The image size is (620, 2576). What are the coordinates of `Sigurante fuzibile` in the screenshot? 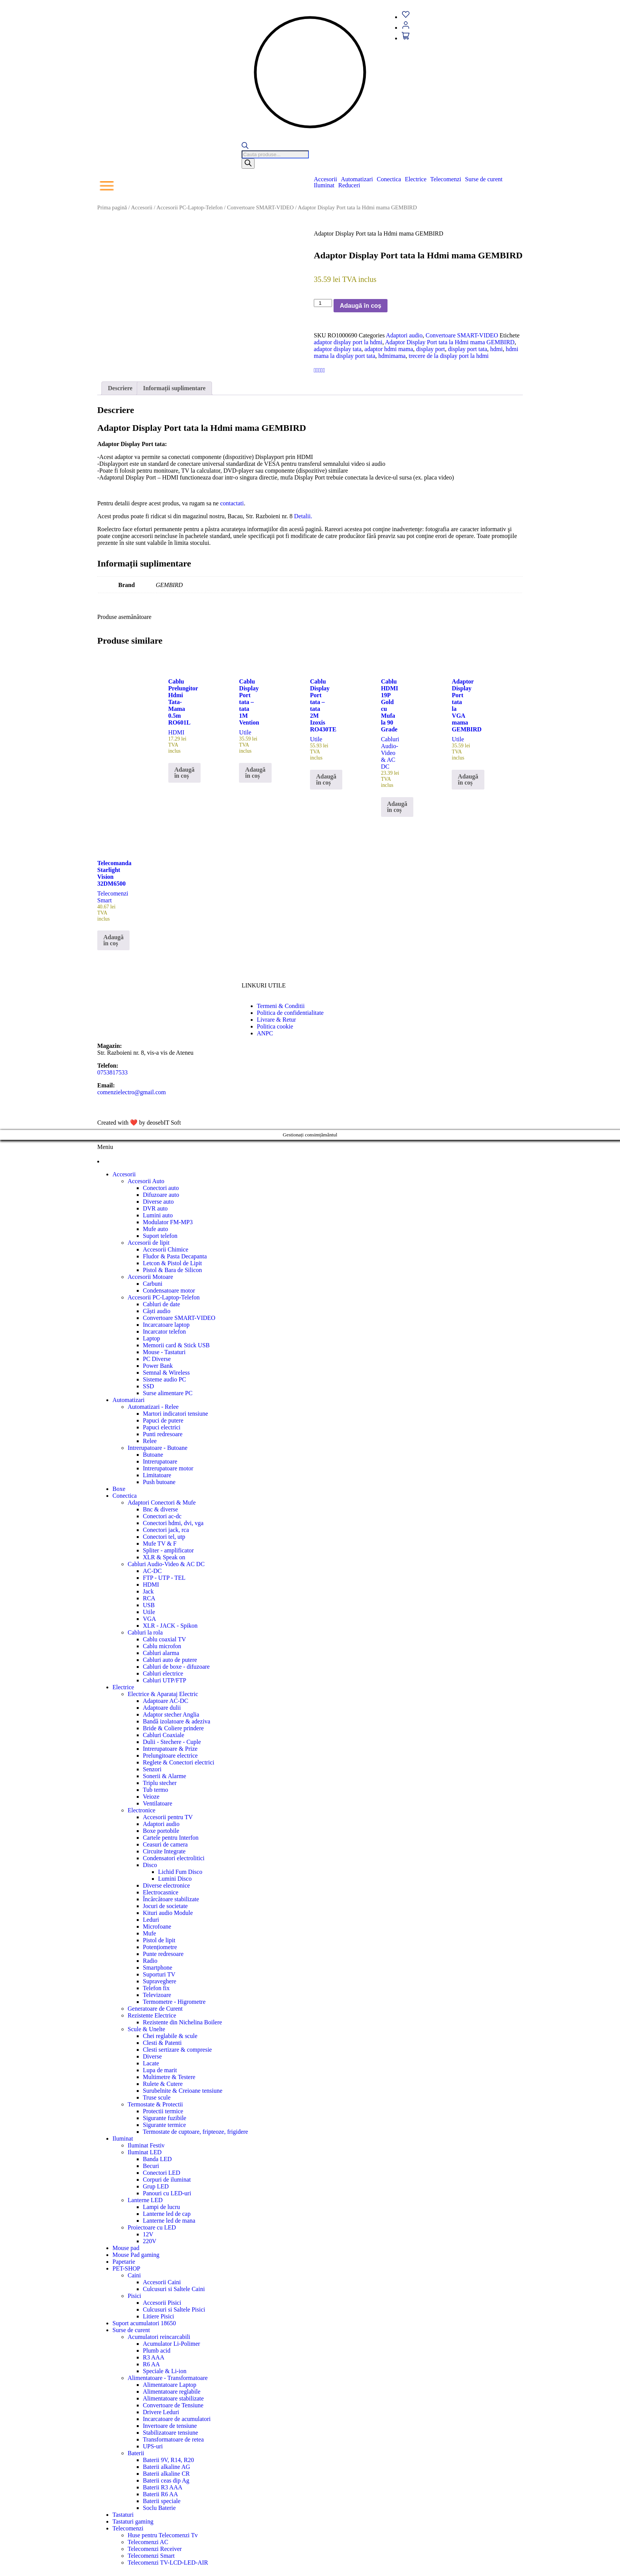 It's located at (164, 2118).